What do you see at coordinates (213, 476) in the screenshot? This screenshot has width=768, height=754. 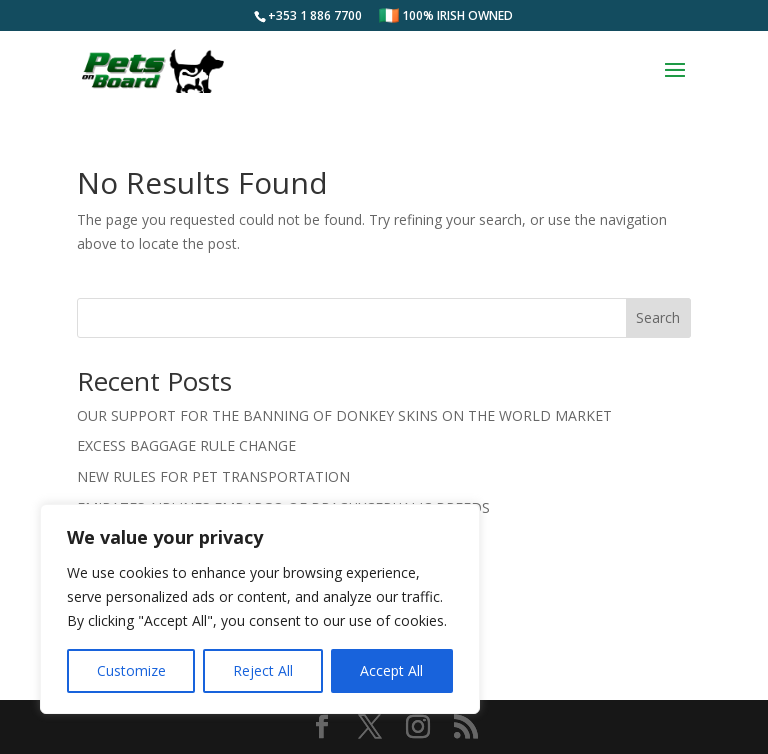 I see `NEW RULES FOR PET TRANSPORTATION` at bounding box center [213, 476].